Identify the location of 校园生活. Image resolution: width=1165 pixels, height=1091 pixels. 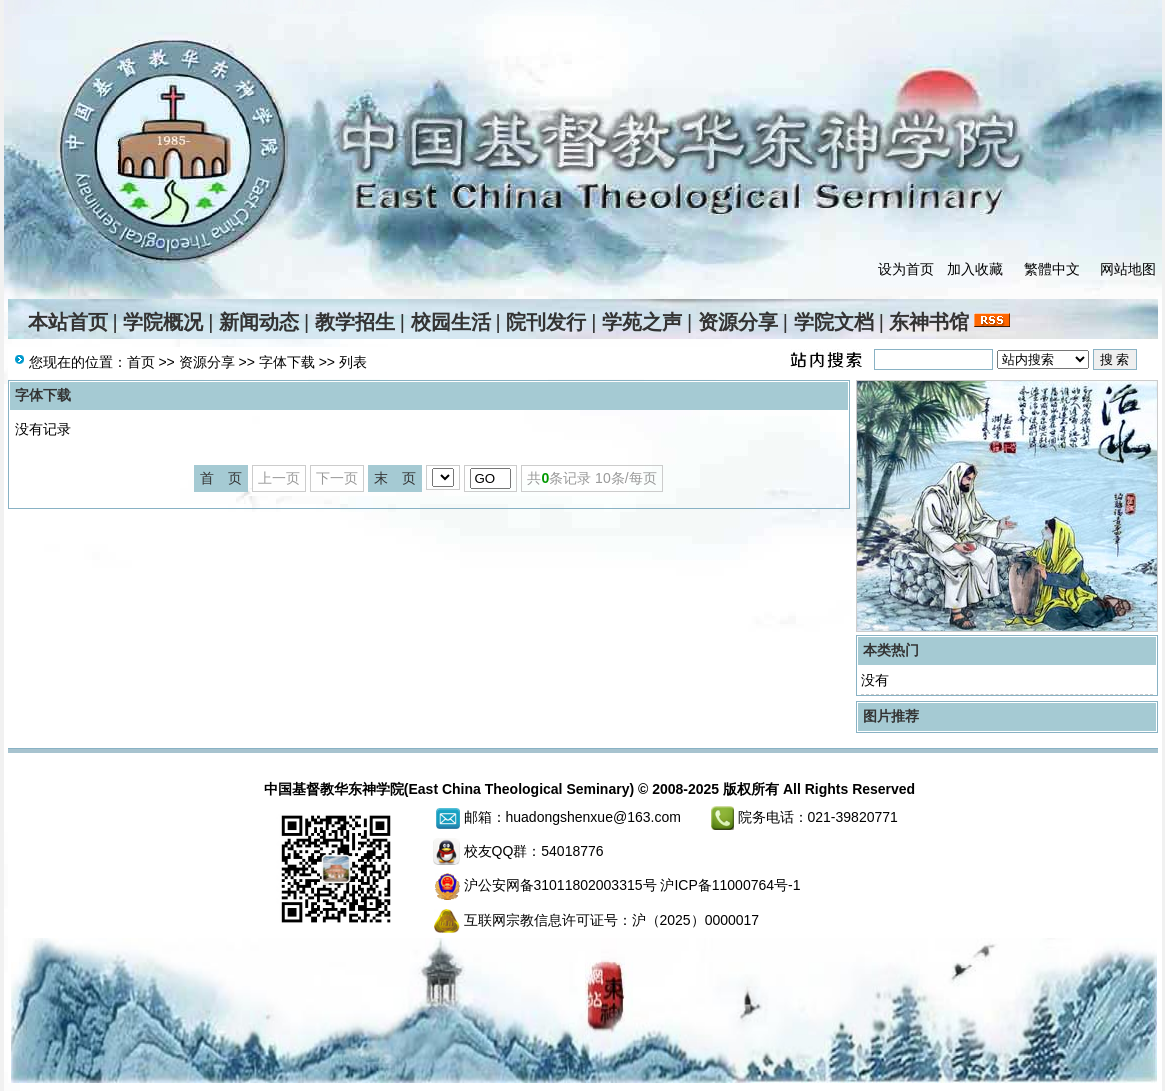
(451, 322).